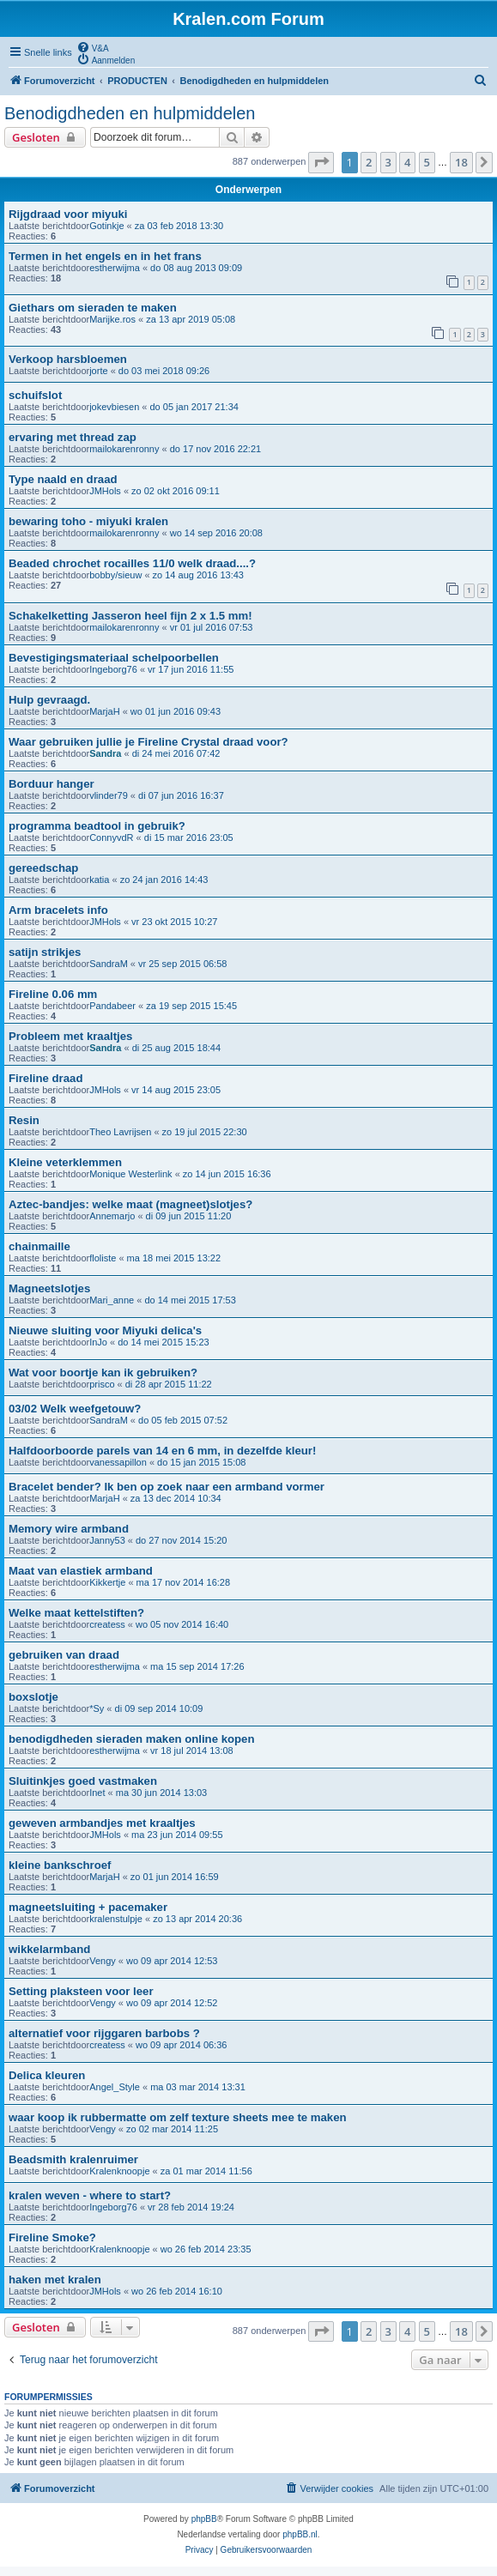  What do you see at coordinates (101, 1384) in the screenshot?
I see `prisco` at bounding box center [101, 1384].